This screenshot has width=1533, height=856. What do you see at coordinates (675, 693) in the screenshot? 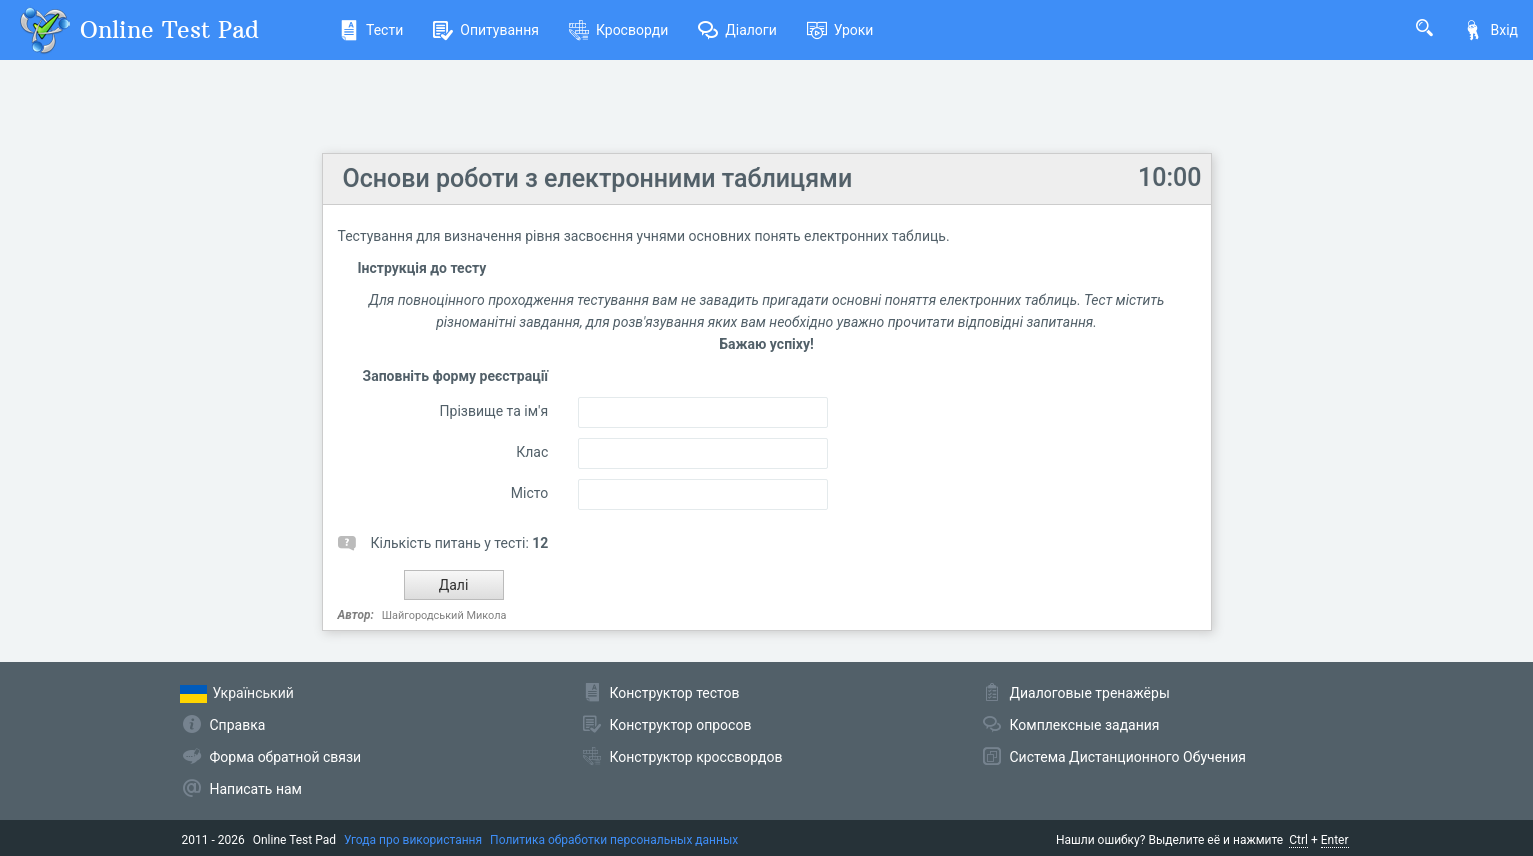
I see `Конструктор тестов` at bounding box center [675, 693].